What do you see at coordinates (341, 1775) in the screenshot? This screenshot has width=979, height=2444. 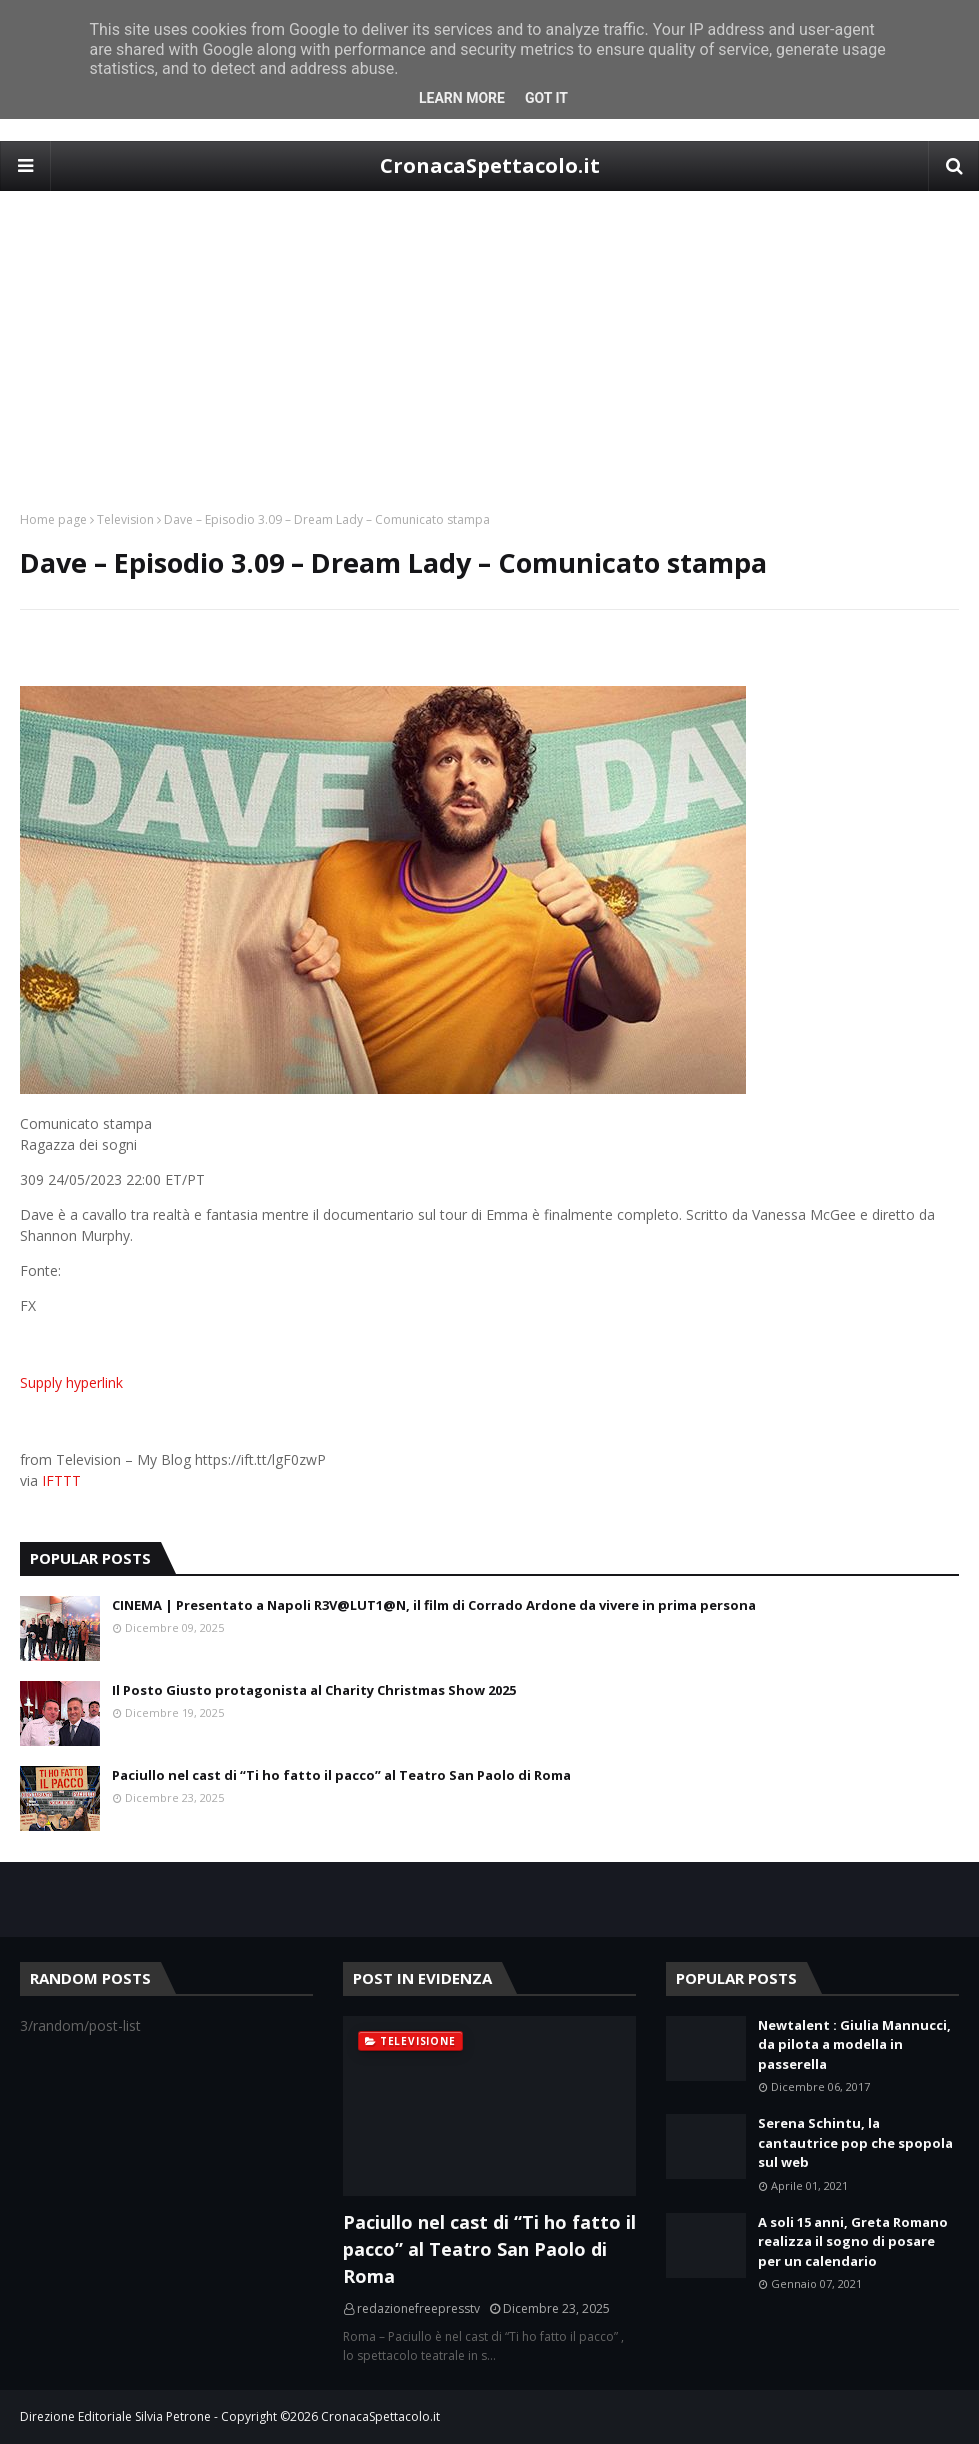 I see `Paciullo nel cast di “Ti ho fatto il pacco” al Teatro San Paolo di Roma` at bounding box center [341, 1775].